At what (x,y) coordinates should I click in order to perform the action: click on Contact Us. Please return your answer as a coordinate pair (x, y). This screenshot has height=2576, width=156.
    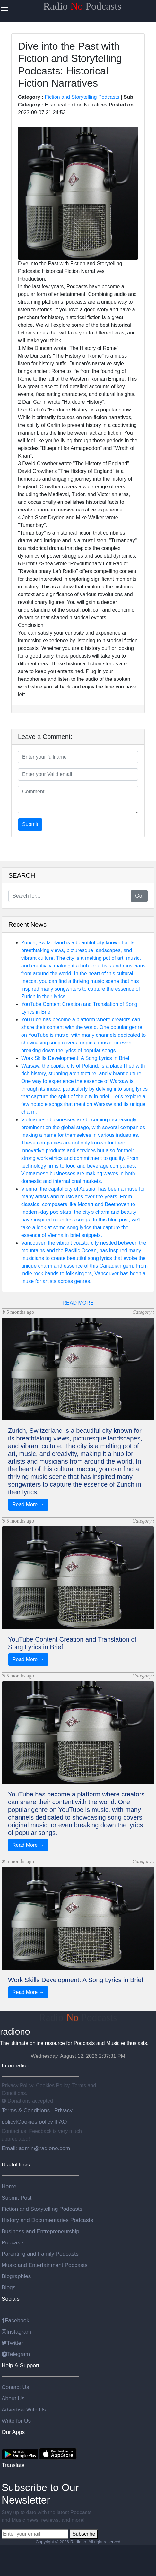
    Looking at the image, I should click on (15, 2387).